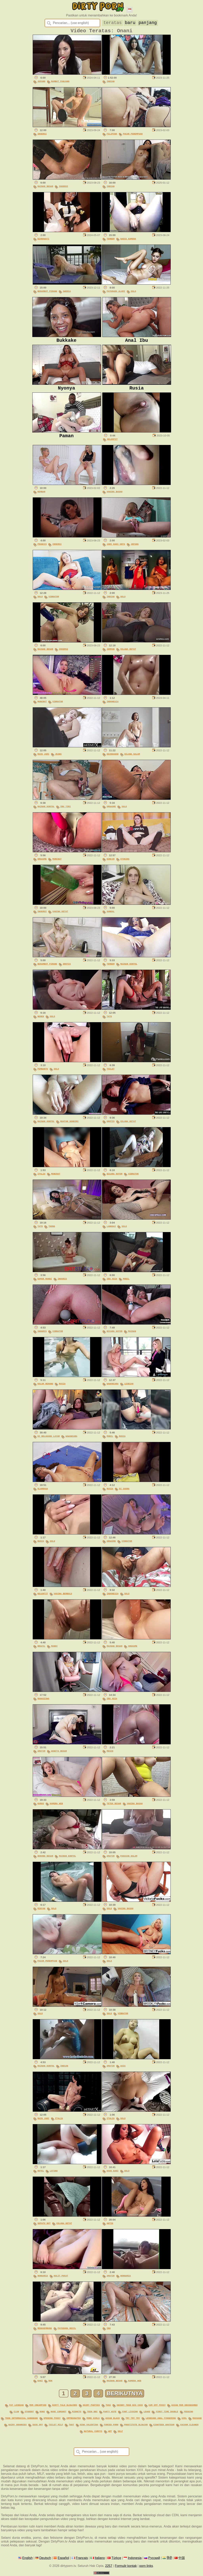 The width and height of the screenshot is (203, 2576). I want to click on 中国, so click(181, 2558).